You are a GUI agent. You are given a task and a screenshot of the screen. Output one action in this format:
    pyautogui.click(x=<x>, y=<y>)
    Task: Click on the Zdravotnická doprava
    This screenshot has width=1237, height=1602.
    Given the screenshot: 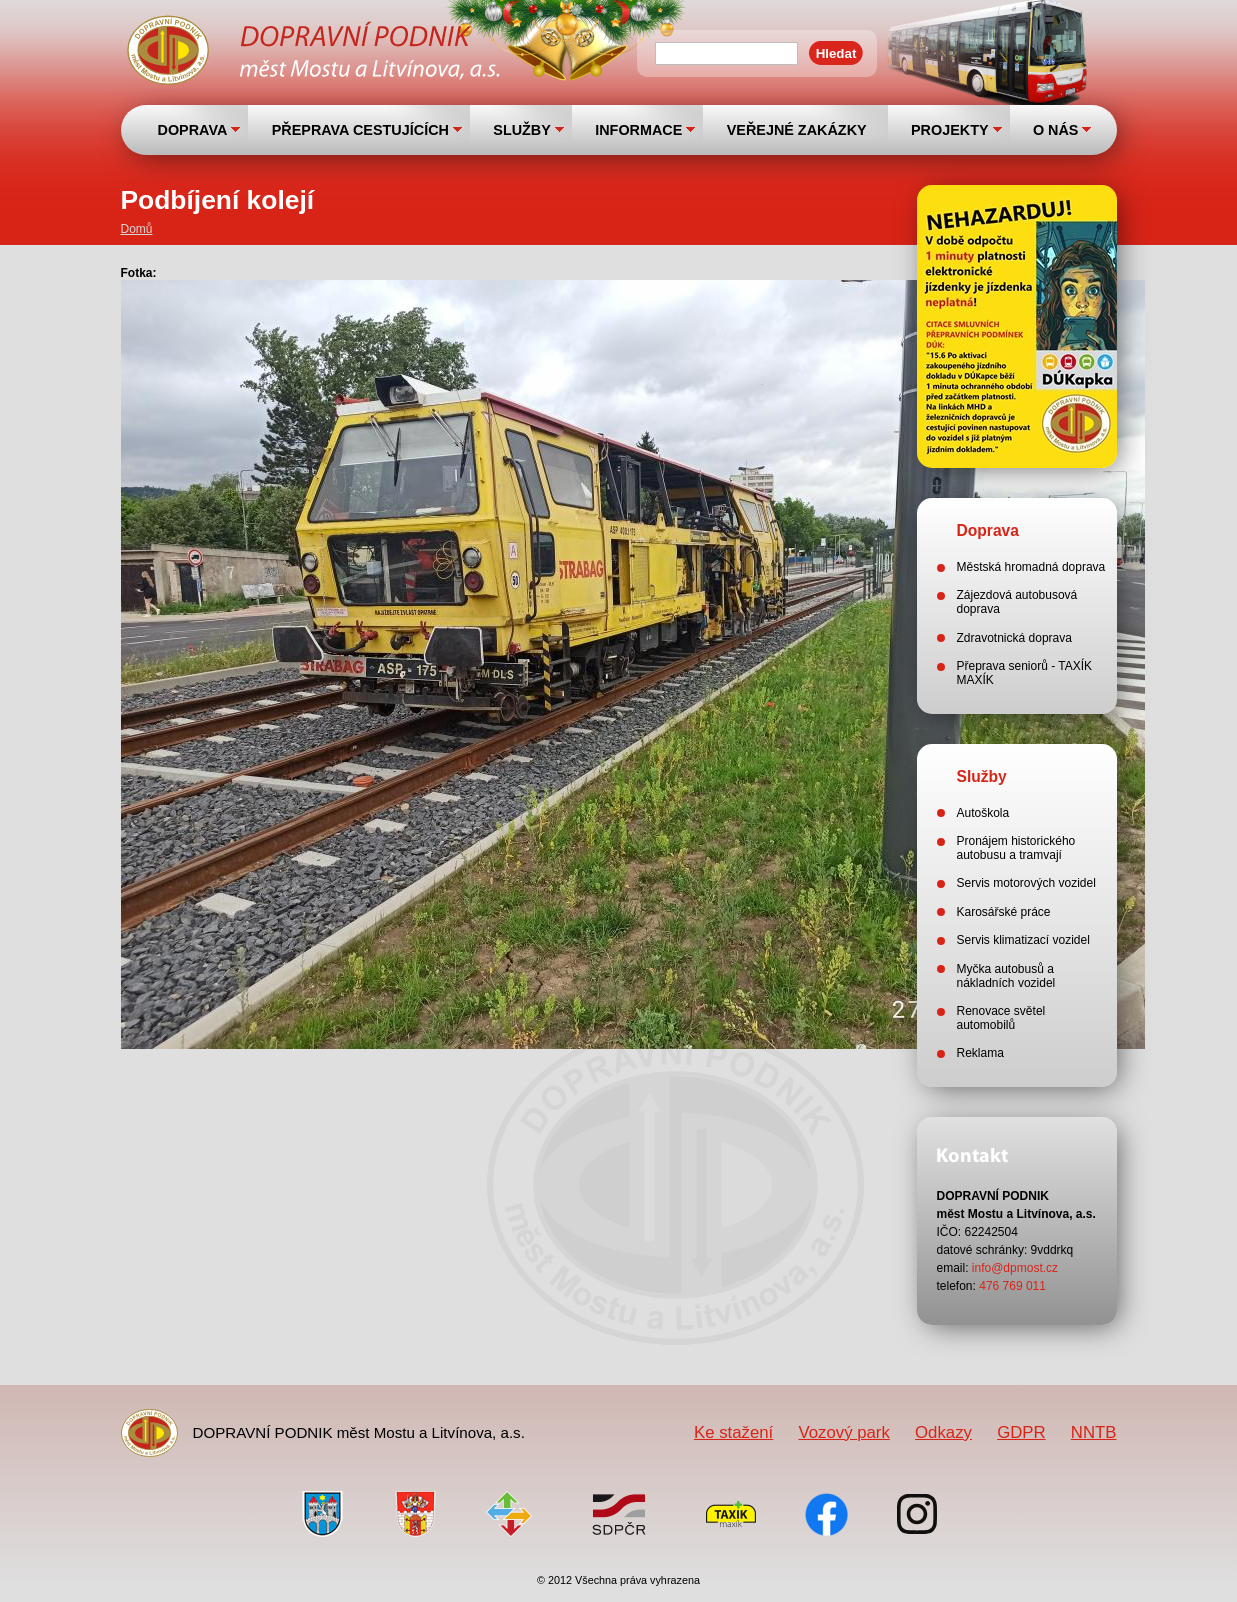 What is the action you would take?
    pyautogui.click(x=1014, y=638)
    